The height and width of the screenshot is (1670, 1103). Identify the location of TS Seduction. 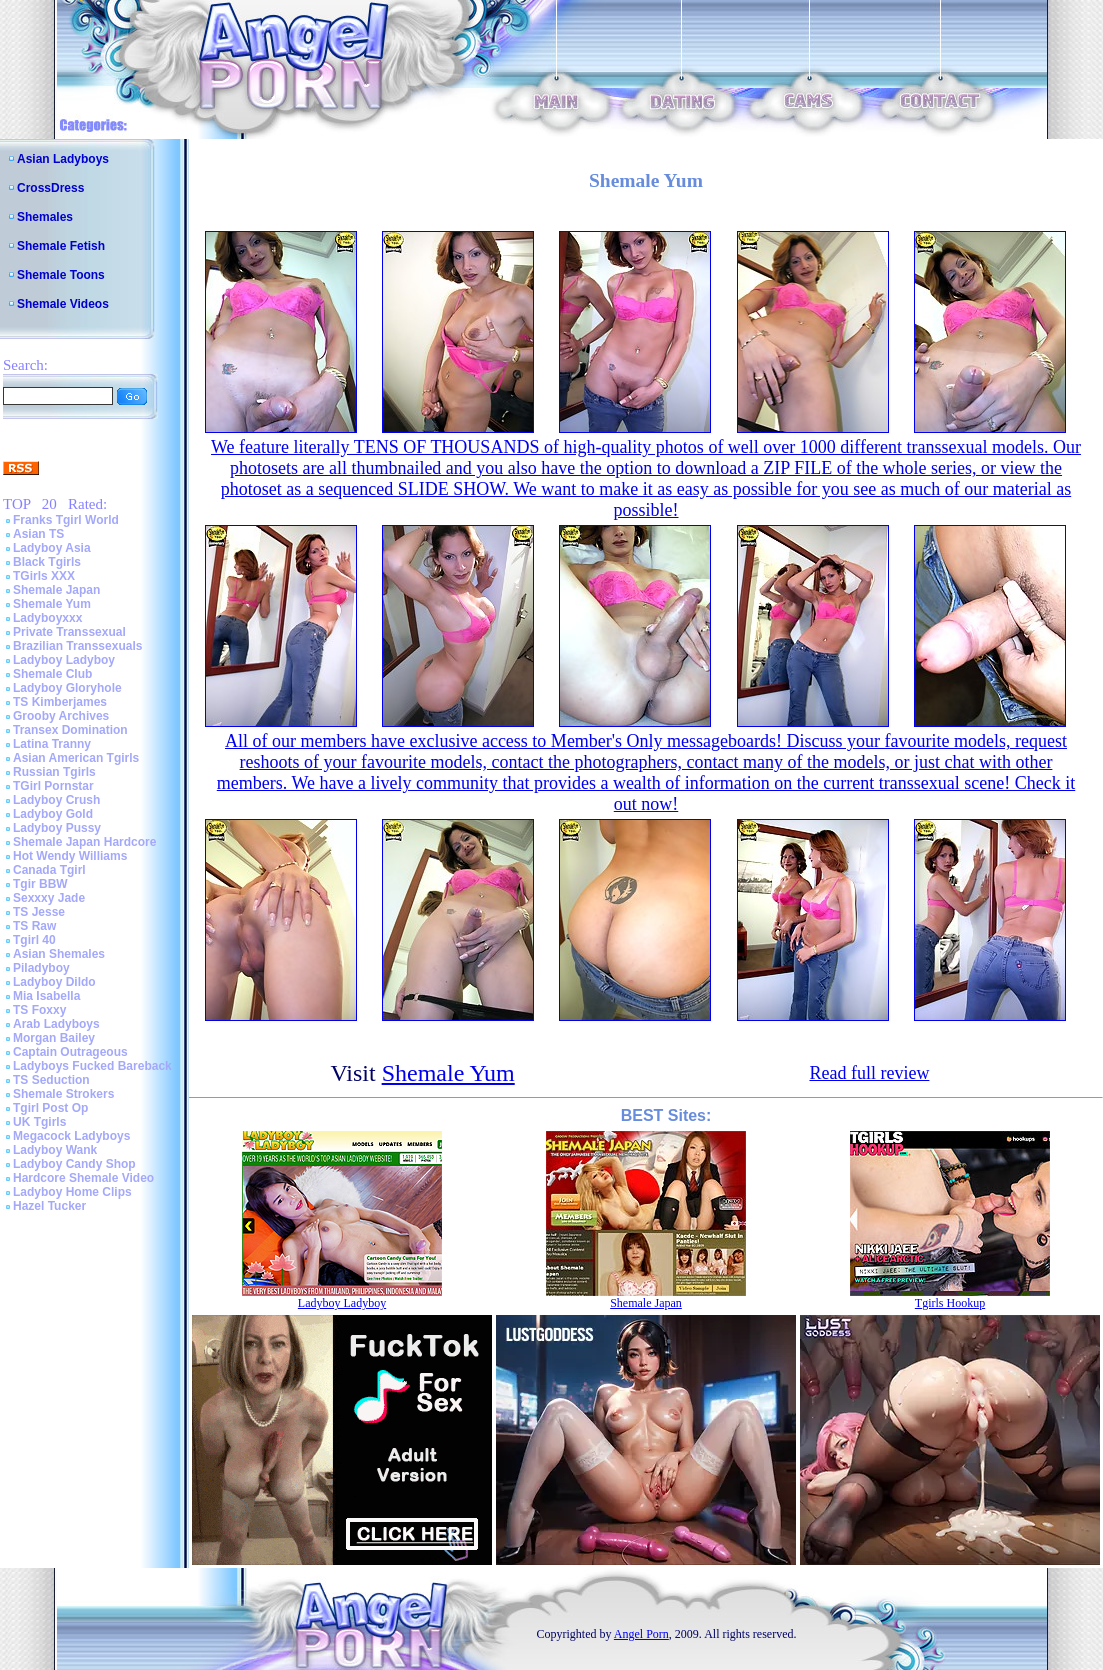
(51, 1080).